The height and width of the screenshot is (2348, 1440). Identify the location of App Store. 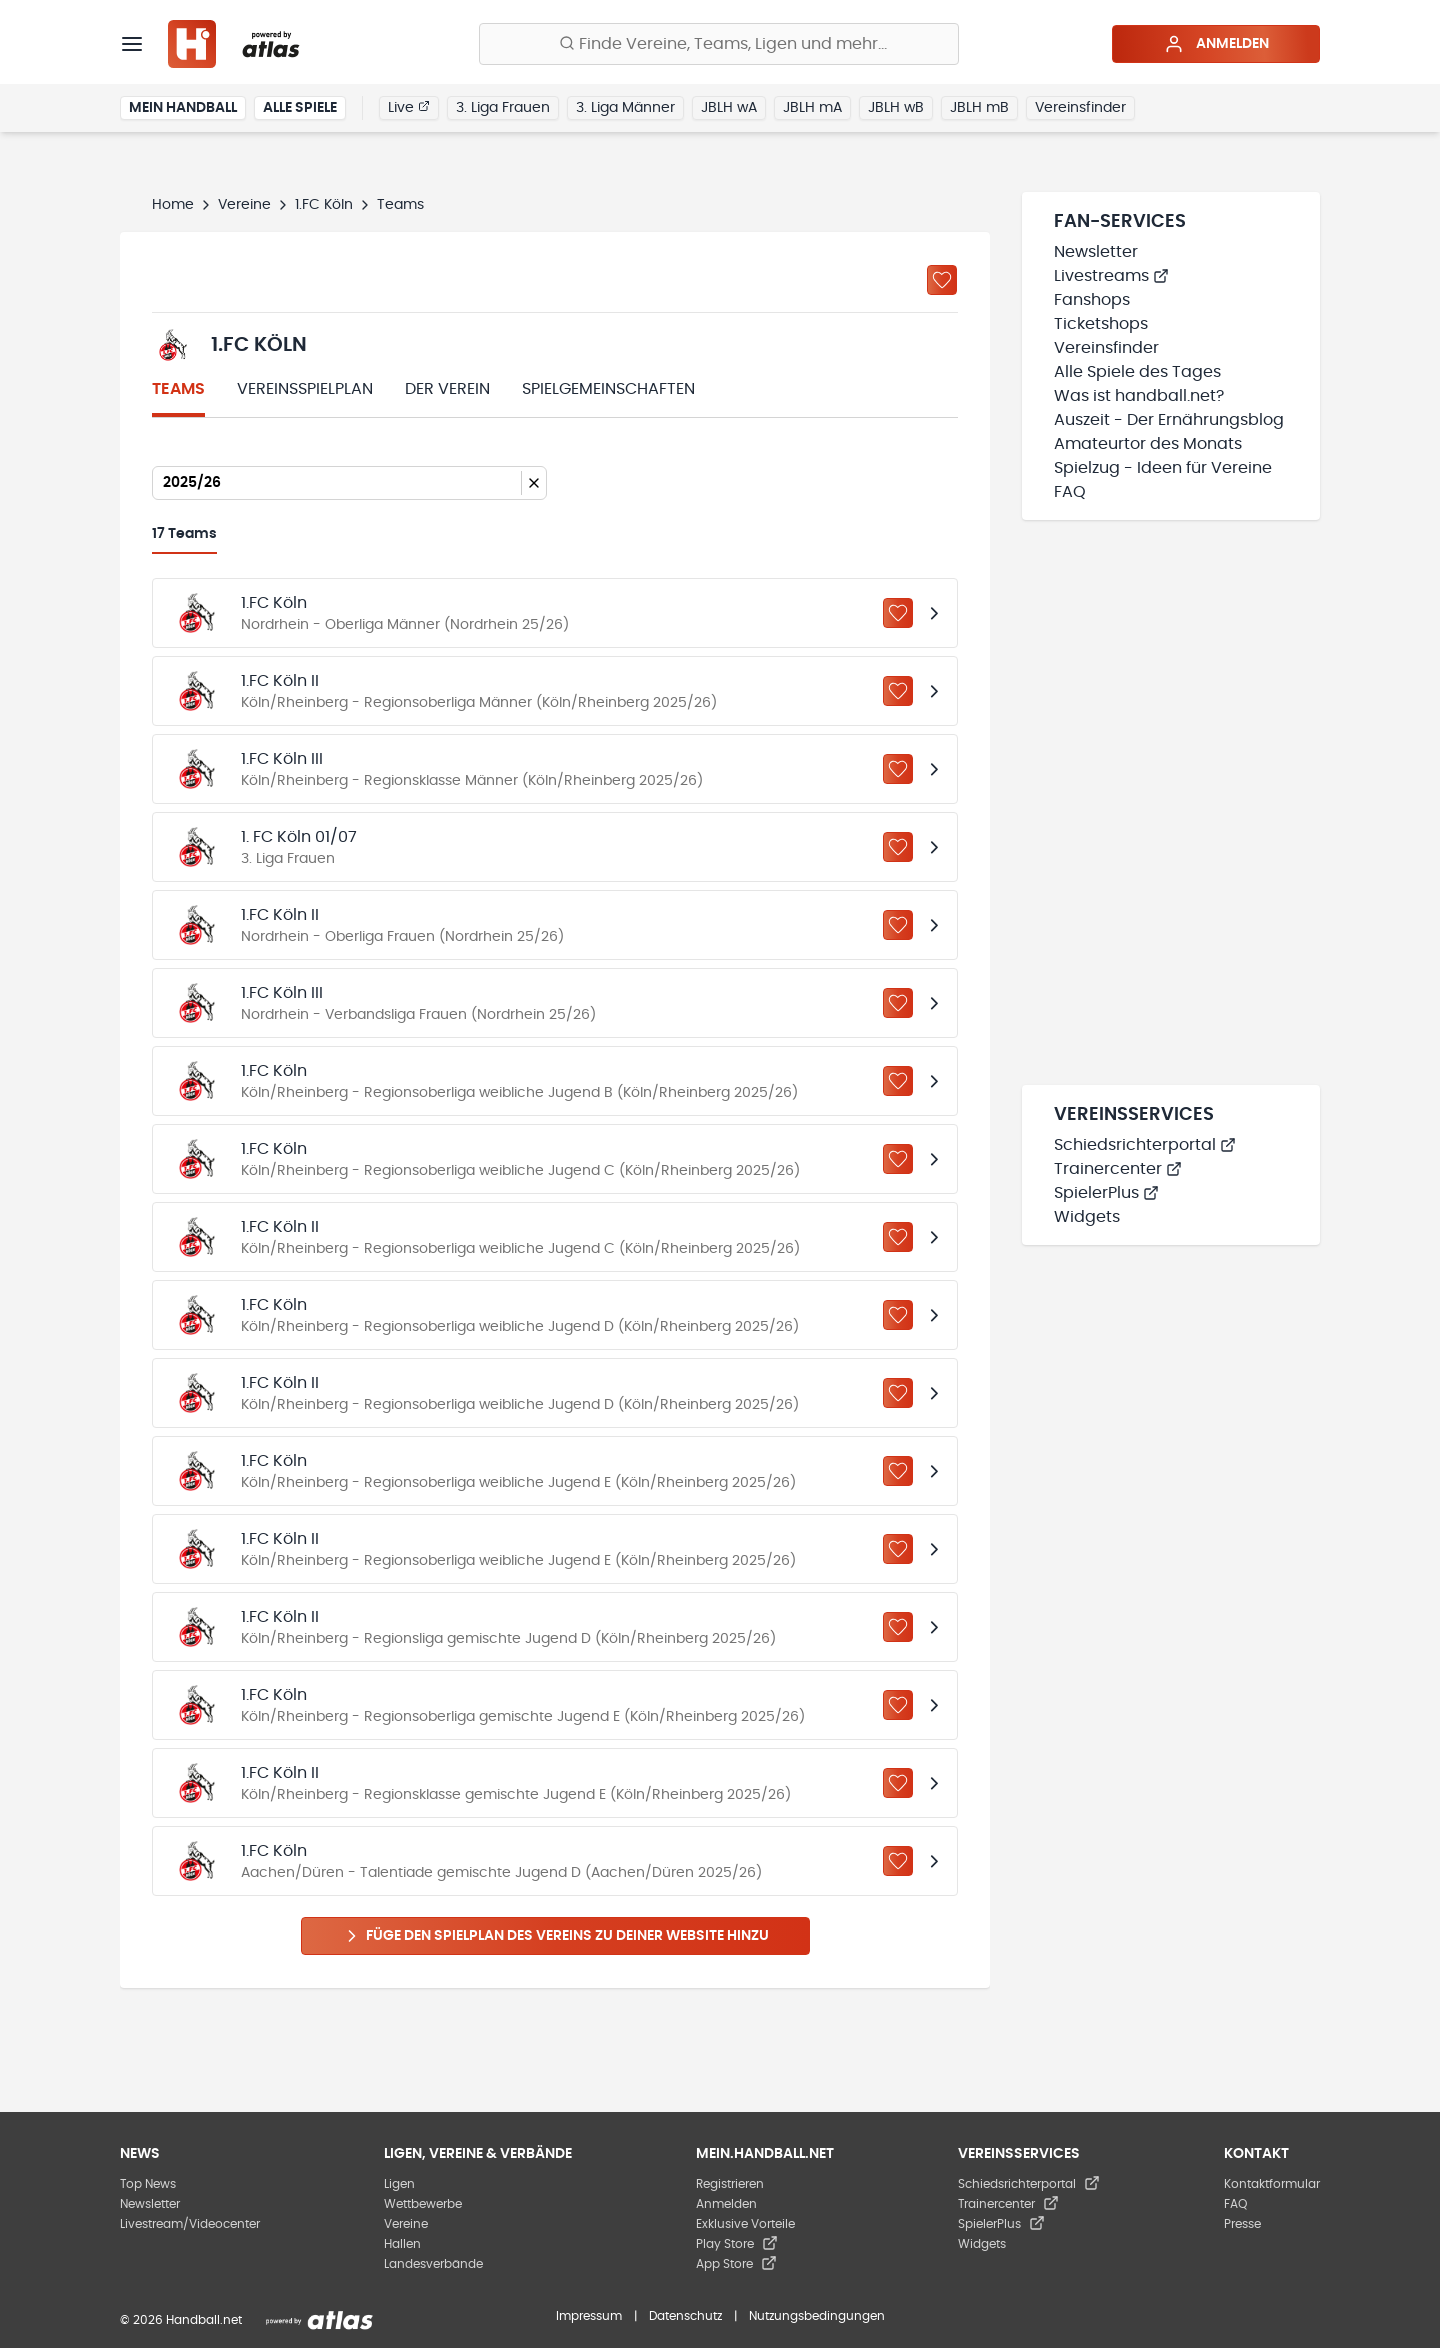
(736, 2264).